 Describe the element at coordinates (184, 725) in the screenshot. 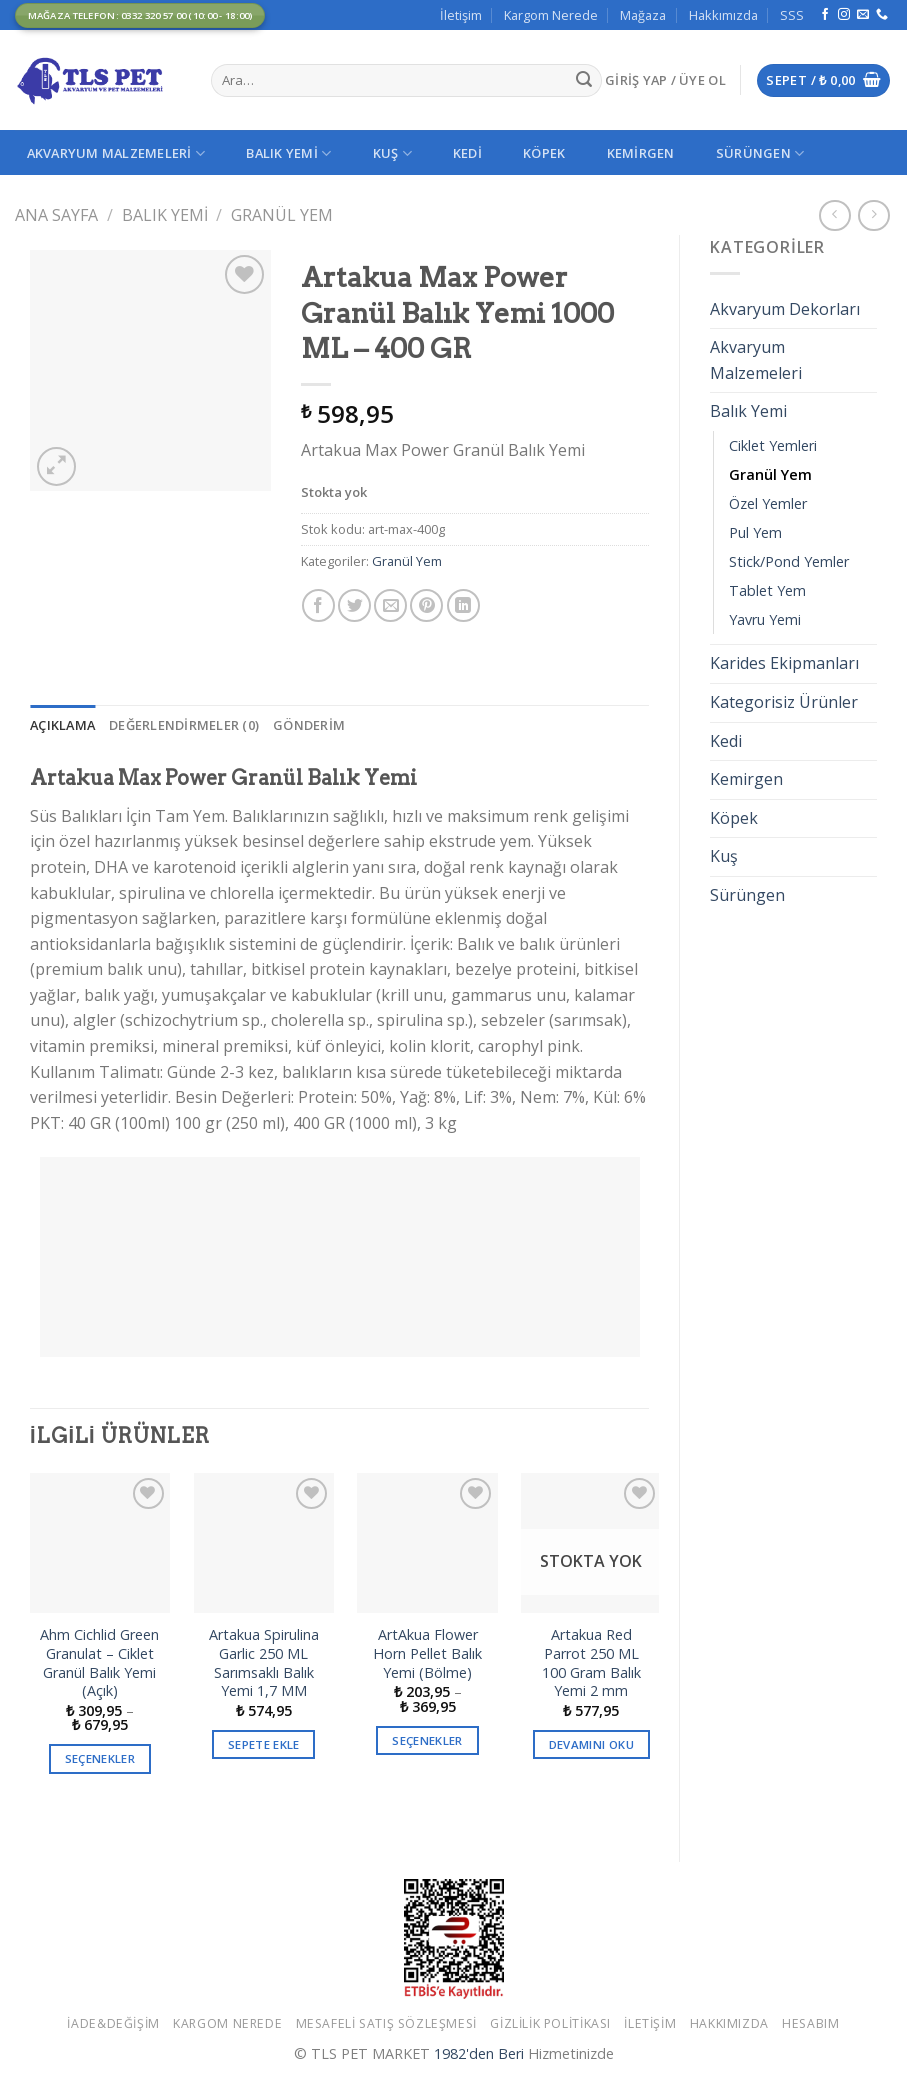

I see `Değerlendirmeler (0)` at that location.